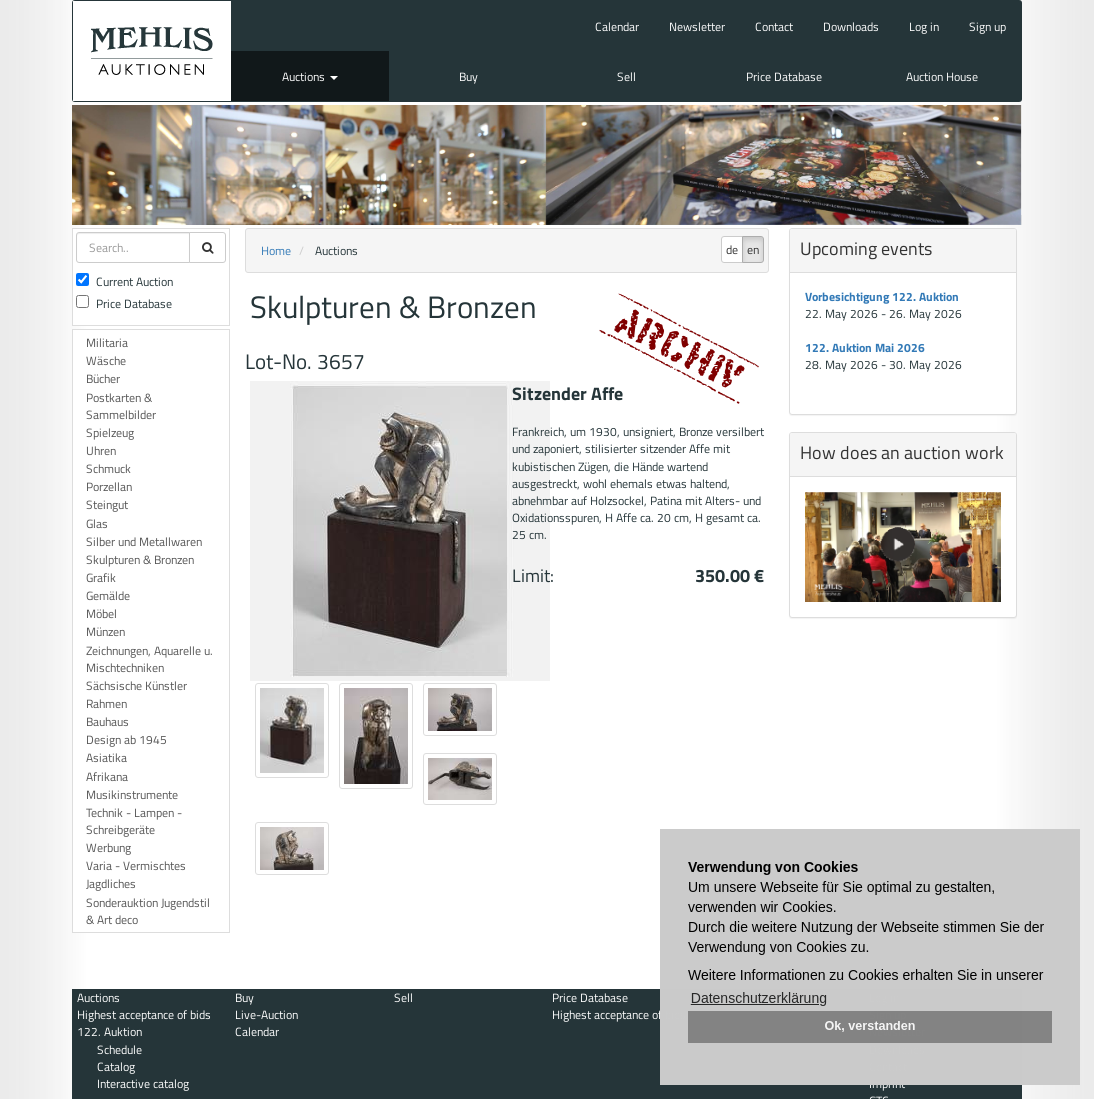  What do you see at coordinates (143, 1083) in the screenshot?
I see `Interactive catalog` at bounding box center [143, 1083].